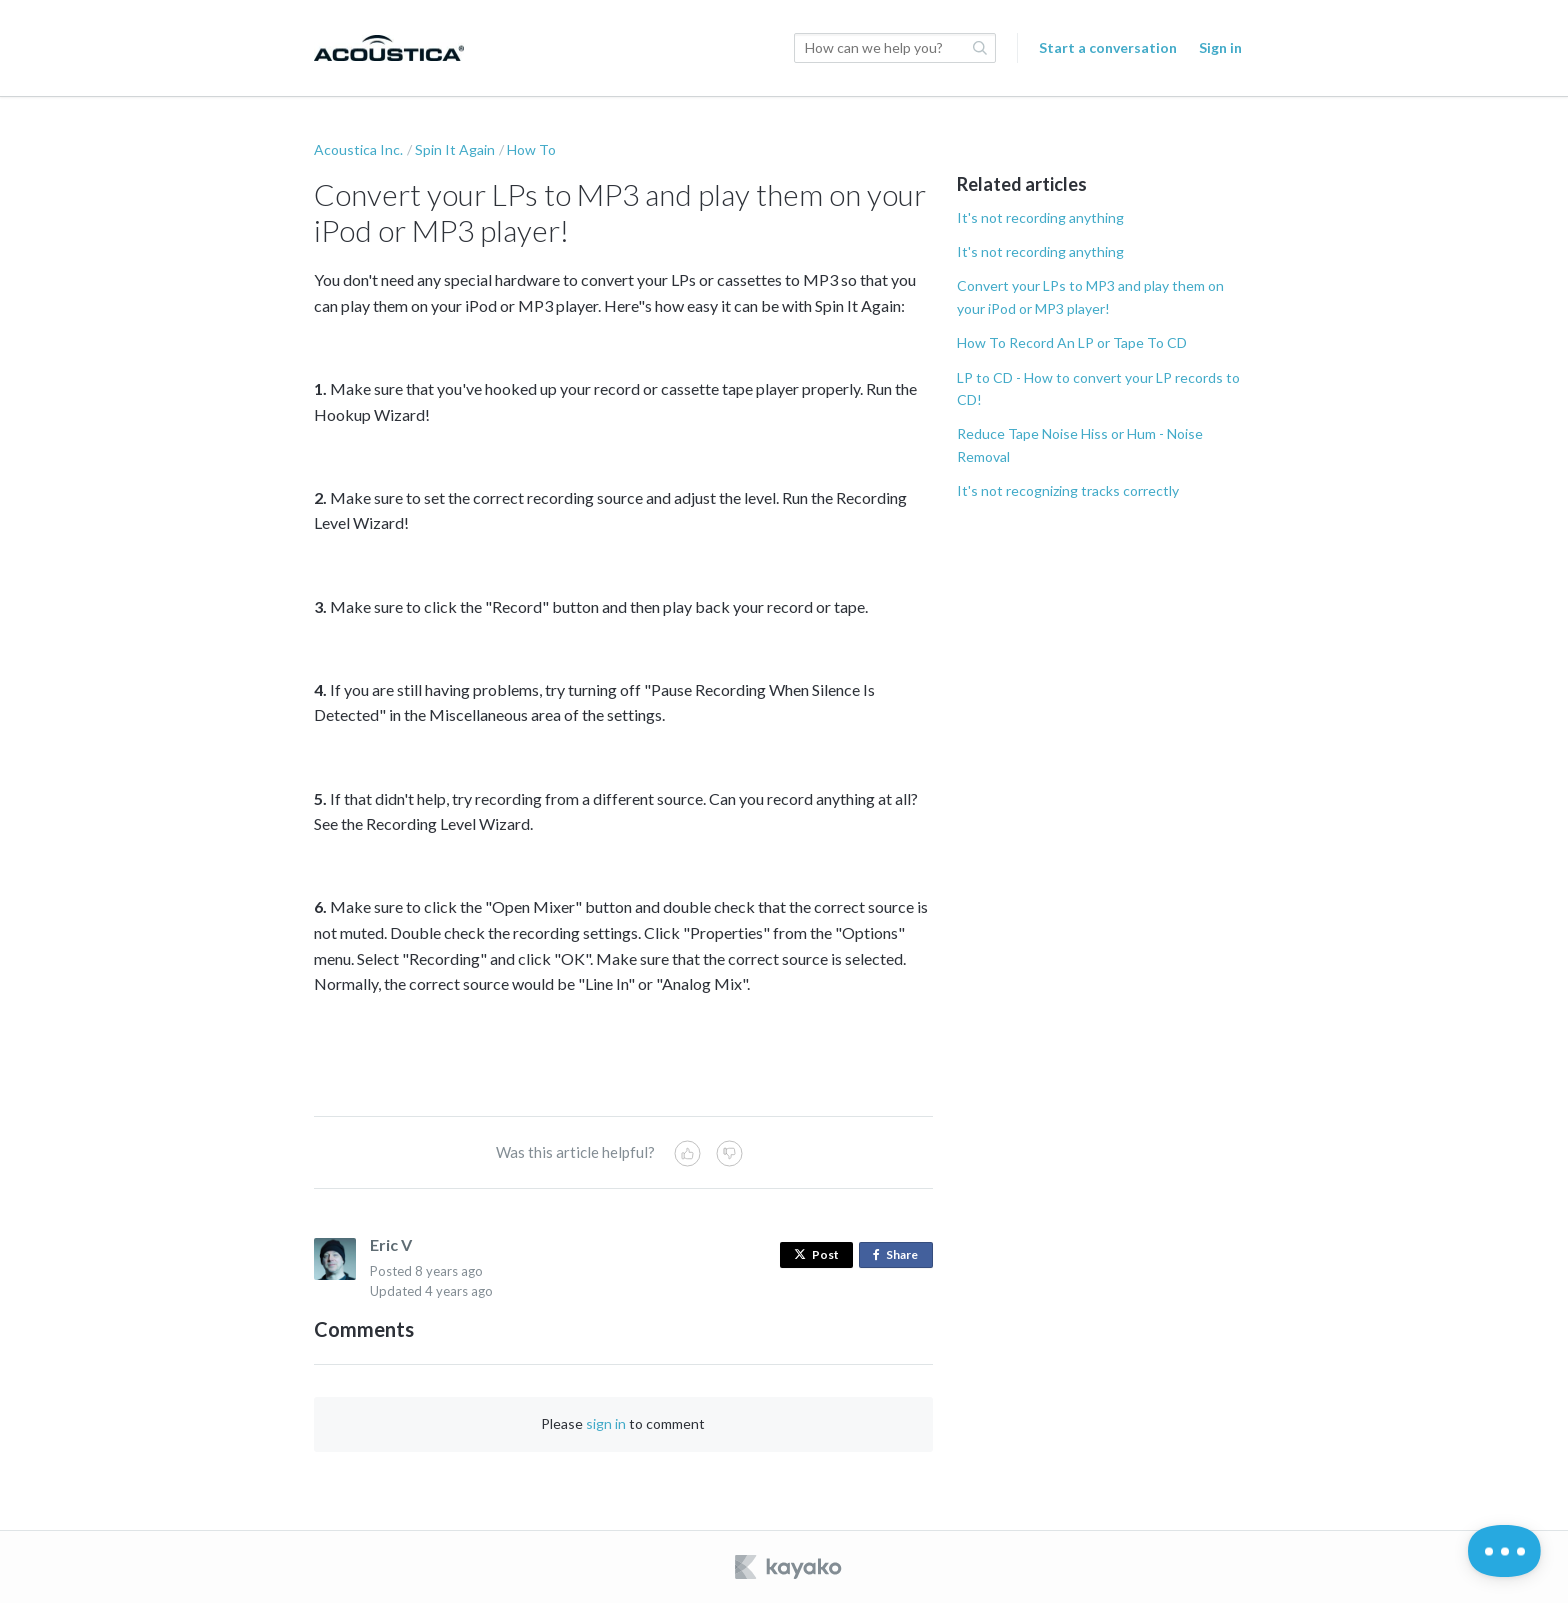 This screenshot has height=1603, width=1568. Describe the element at coordinates (1072, 342) in the screenshot. I see `How To Record An LP or Tape To CD` at that location.